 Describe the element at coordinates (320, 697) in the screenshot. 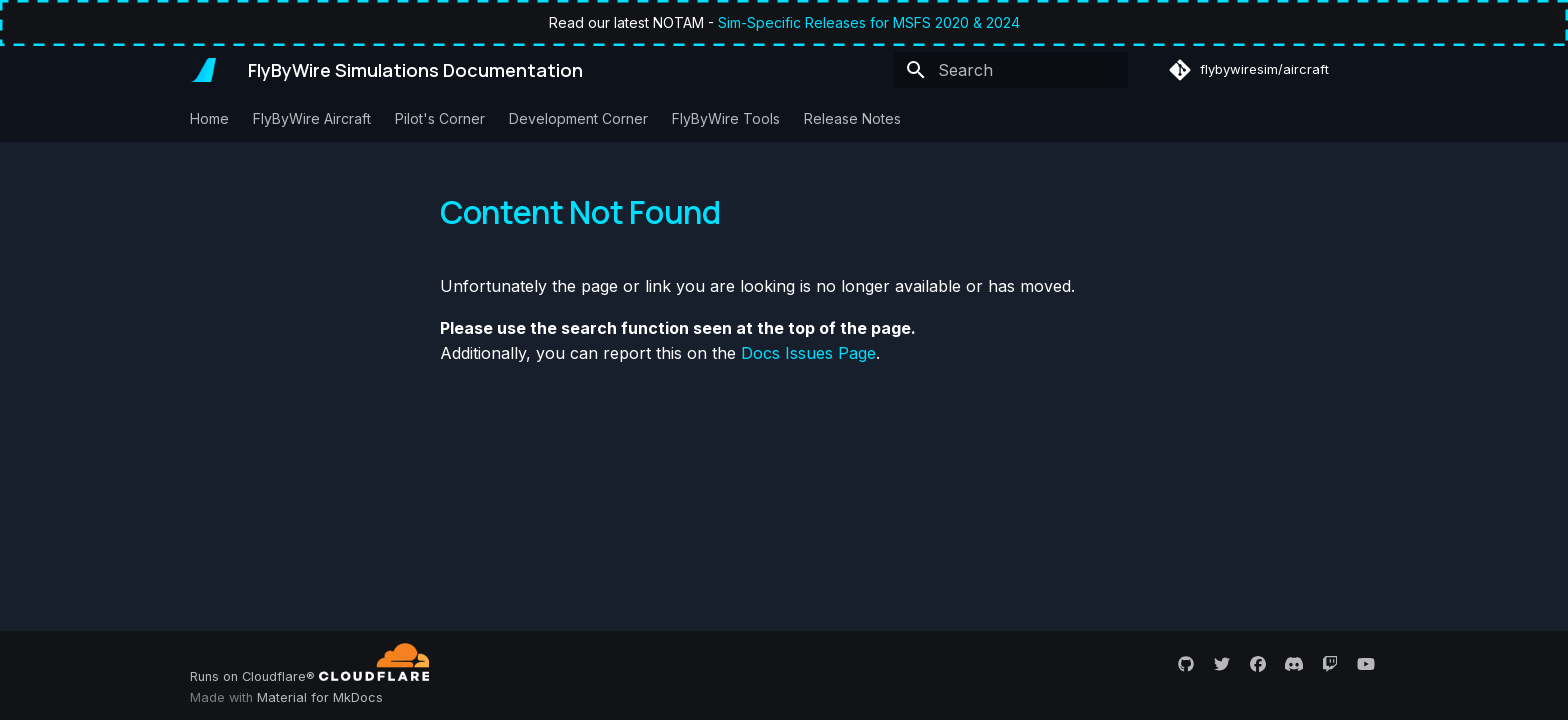

I see `Material for MkDocs` at that location.